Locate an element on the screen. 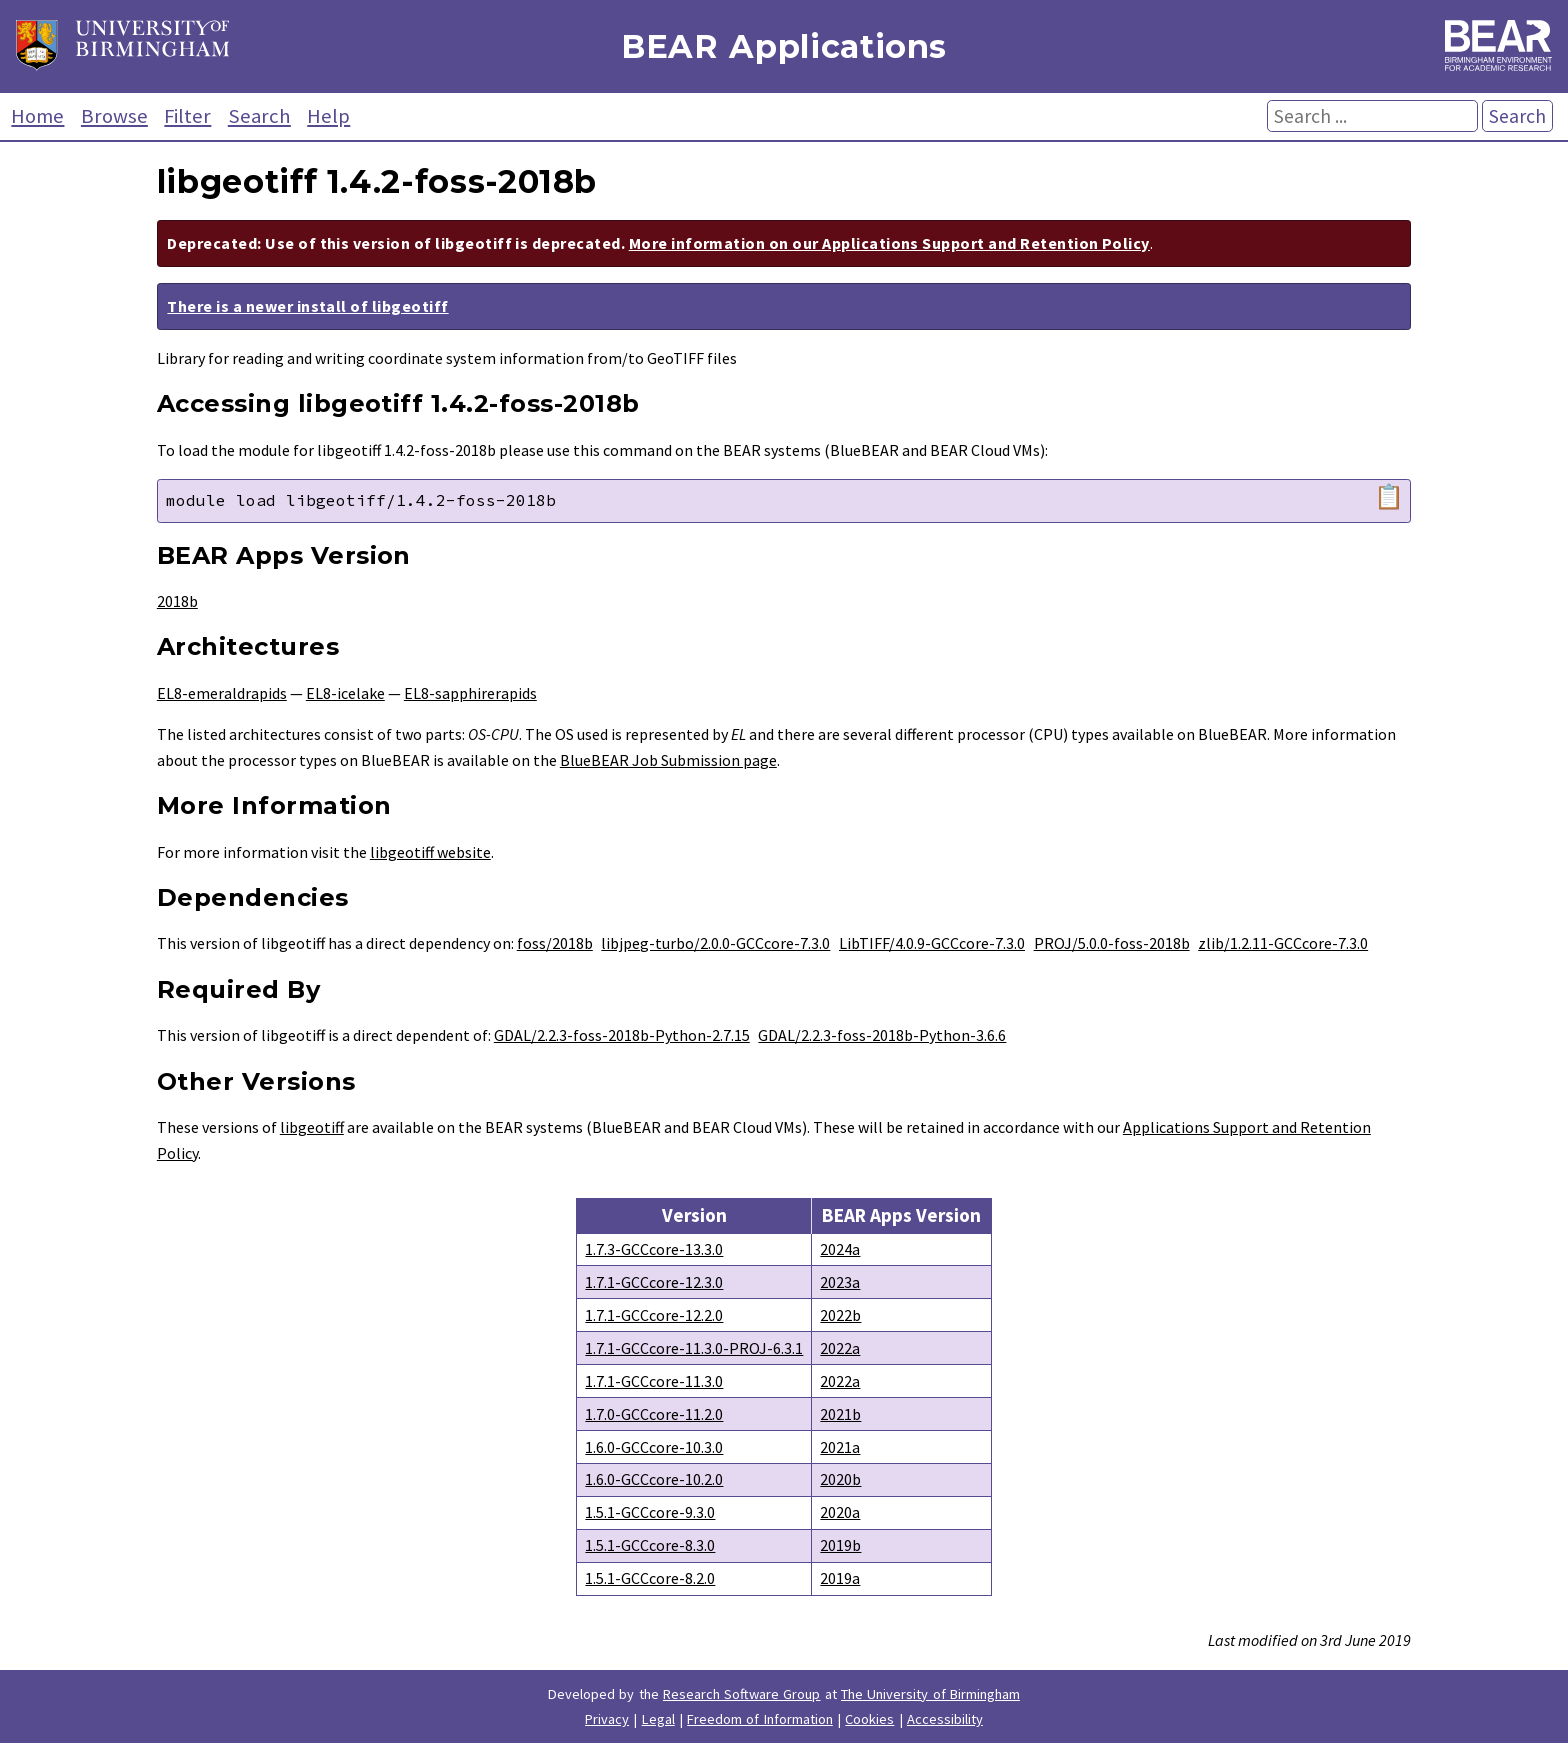 This screenshot has height=1743, width=1568. Privacy is located at coordinates (607, 1719).